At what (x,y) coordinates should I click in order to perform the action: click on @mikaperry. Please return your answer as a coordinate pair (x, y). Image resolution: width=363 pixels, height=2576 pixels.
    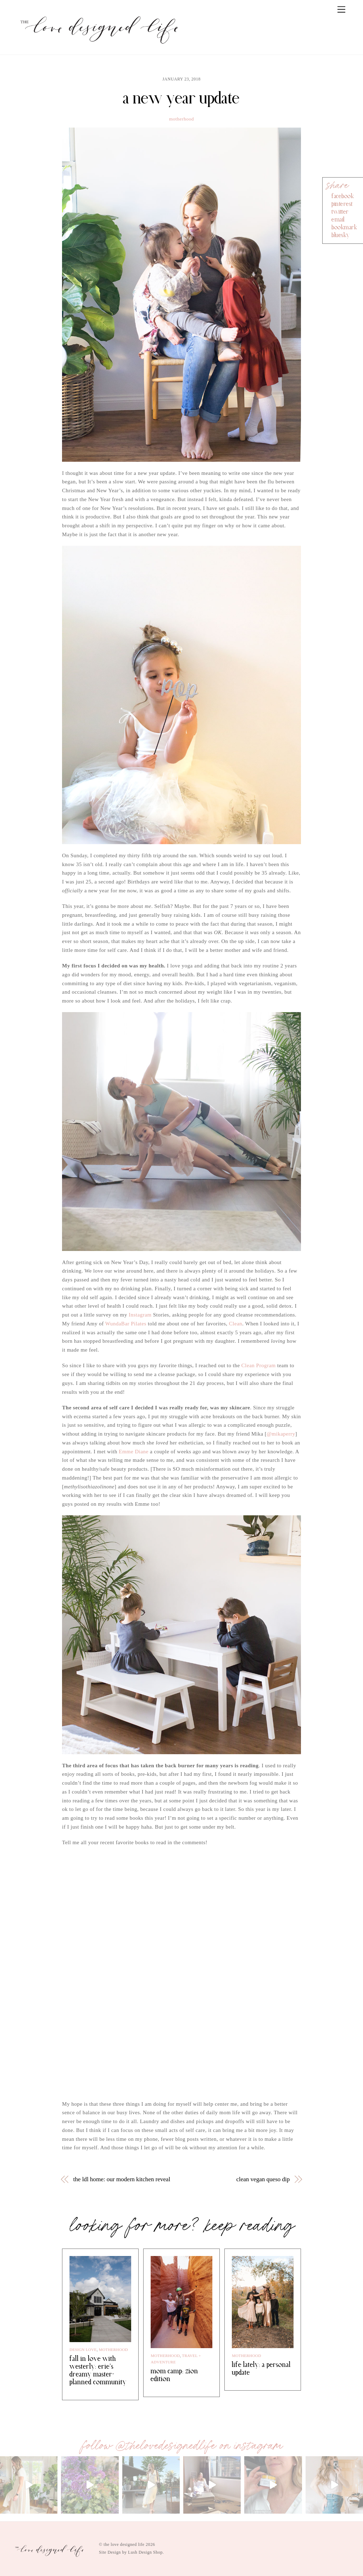
    Looking at the image, I should click on (281, 1434).